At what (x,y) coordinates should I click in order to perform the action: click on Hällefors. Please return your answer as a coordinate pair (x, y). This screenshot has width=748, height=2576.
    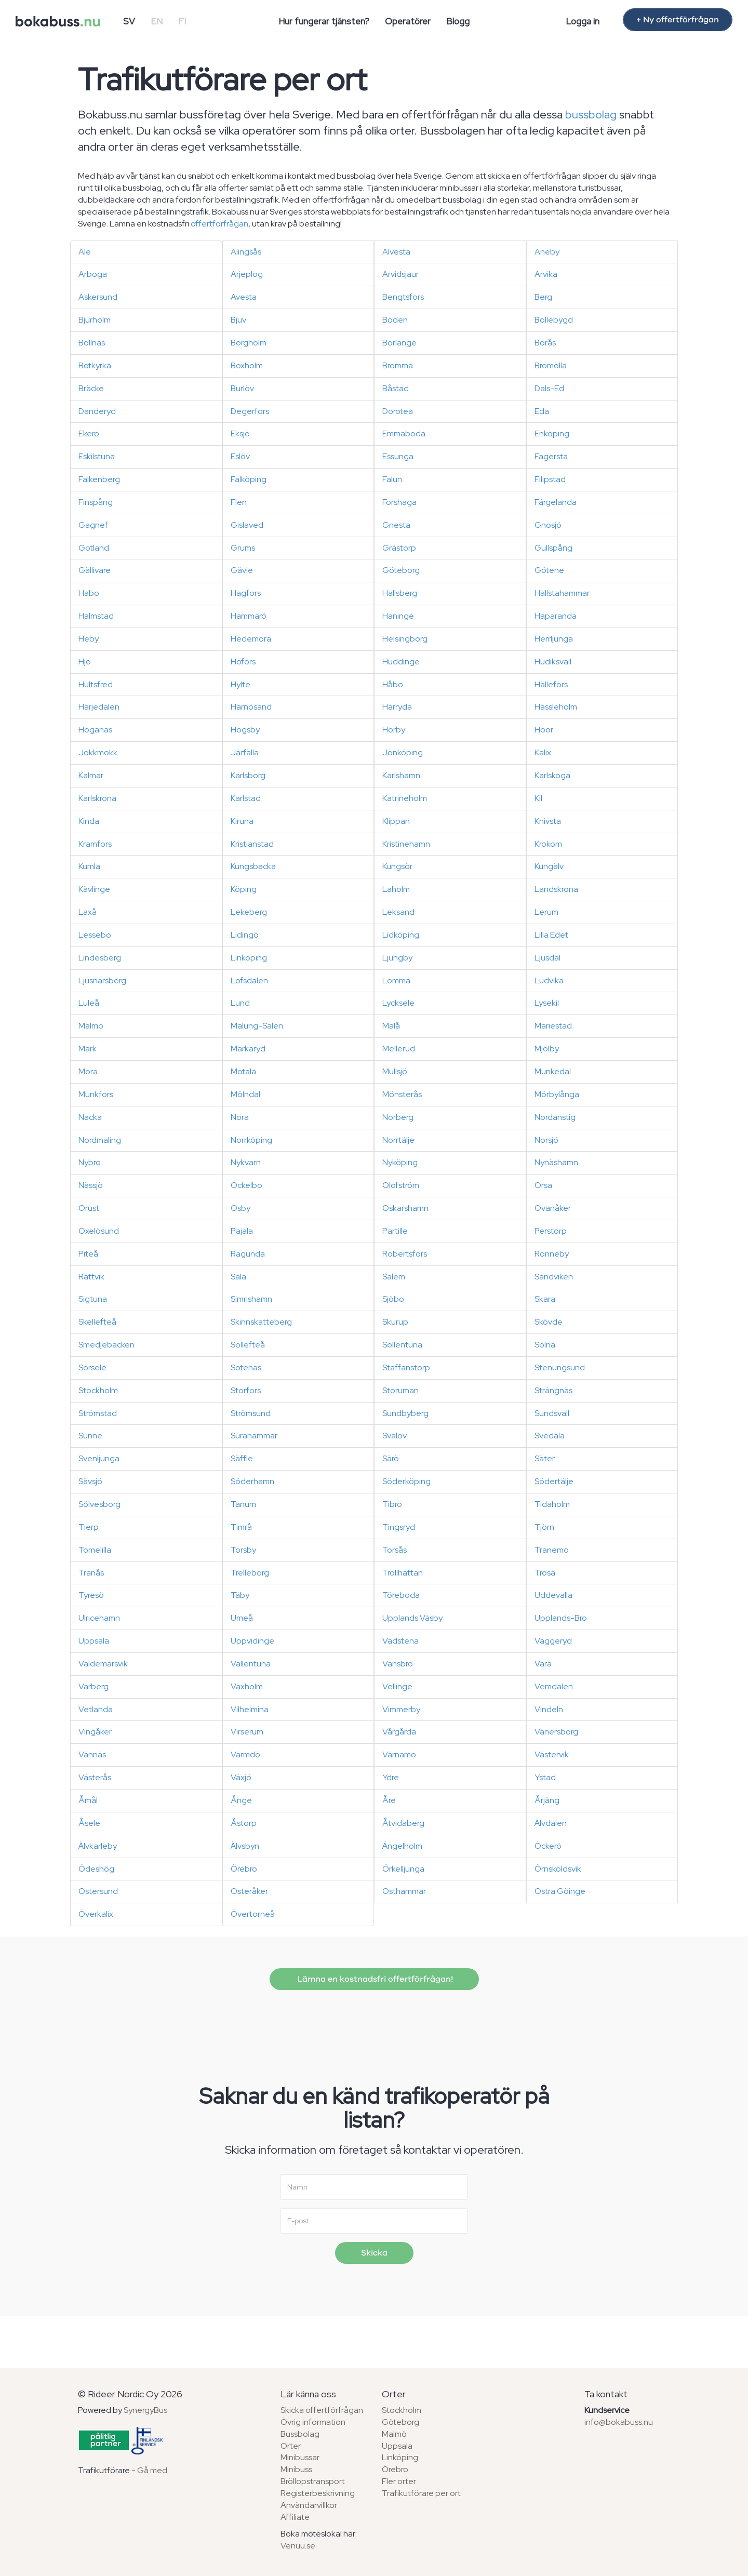
    Looking at the image, I should click on (551, 684).